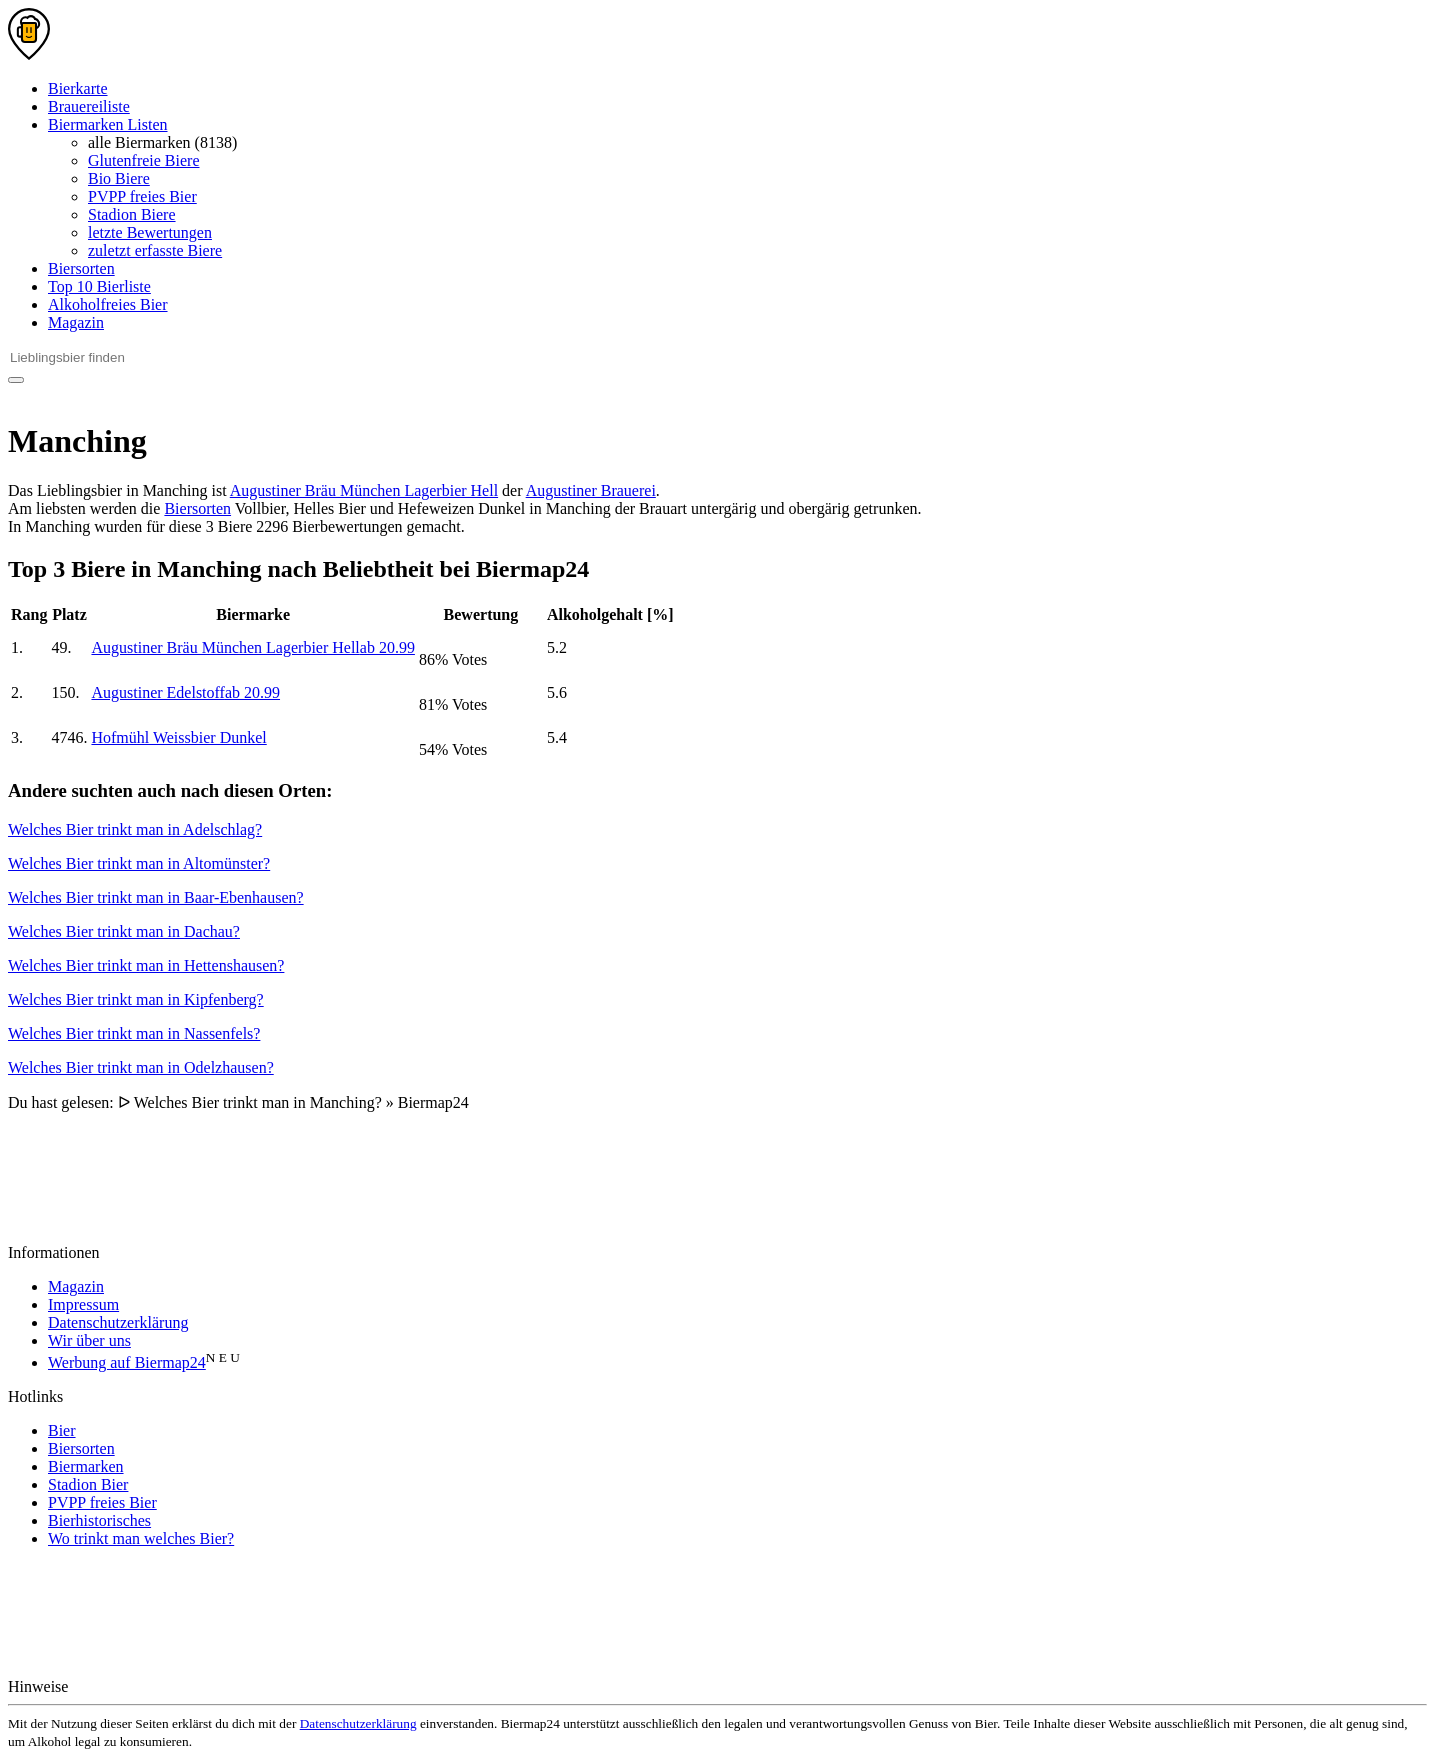 Image resolution: width=1435 pixels, height=1758 pixels. Describe the element at coordinates (108, 124) in the screenshot. I see `Biermarken Listen` at that location.